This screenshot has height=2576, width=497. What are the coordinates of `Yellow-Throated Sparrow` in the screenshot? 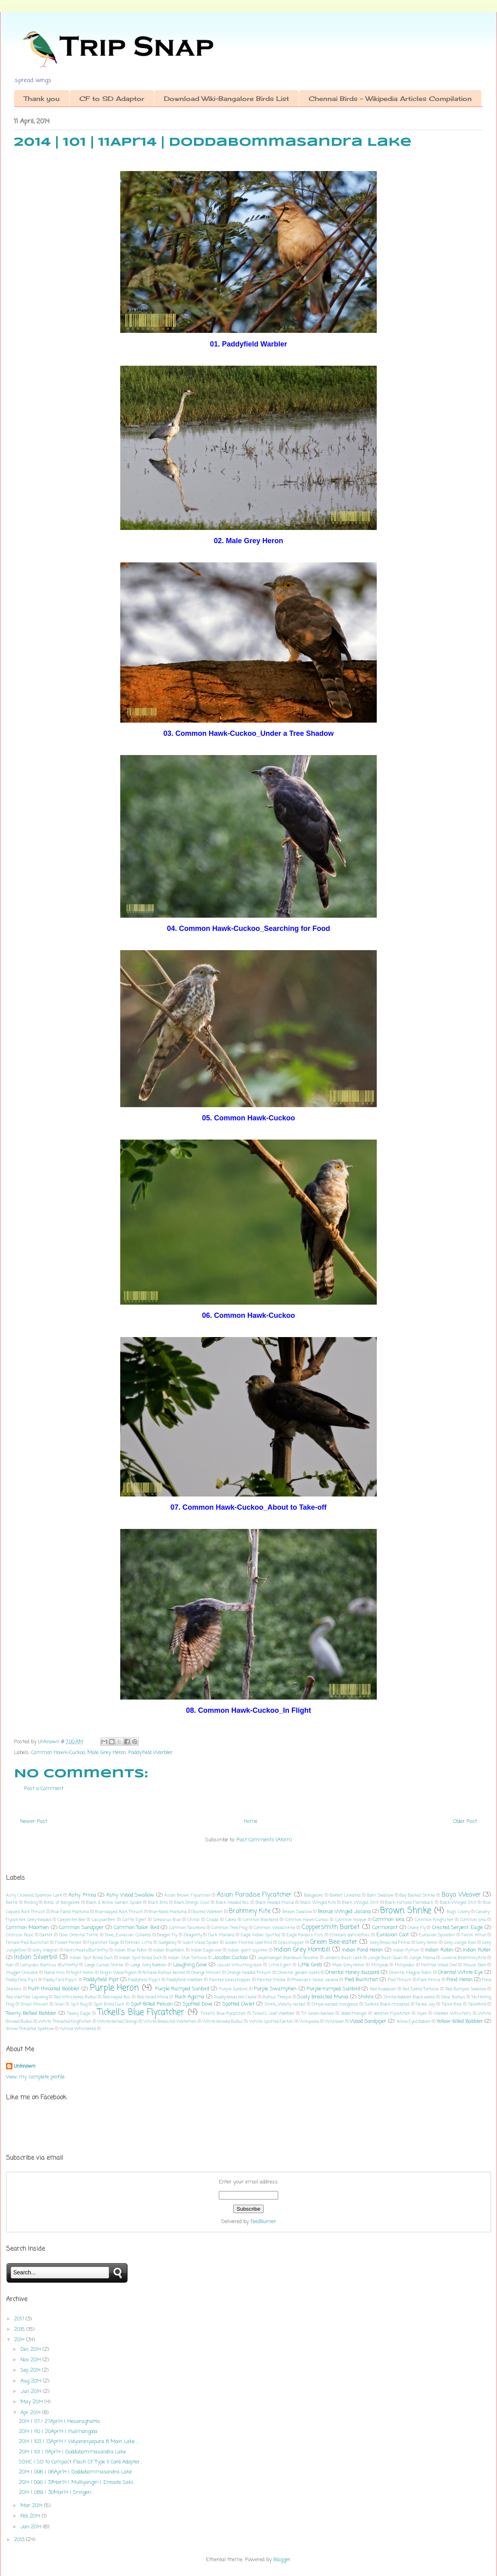 It's located at (30, 2029).